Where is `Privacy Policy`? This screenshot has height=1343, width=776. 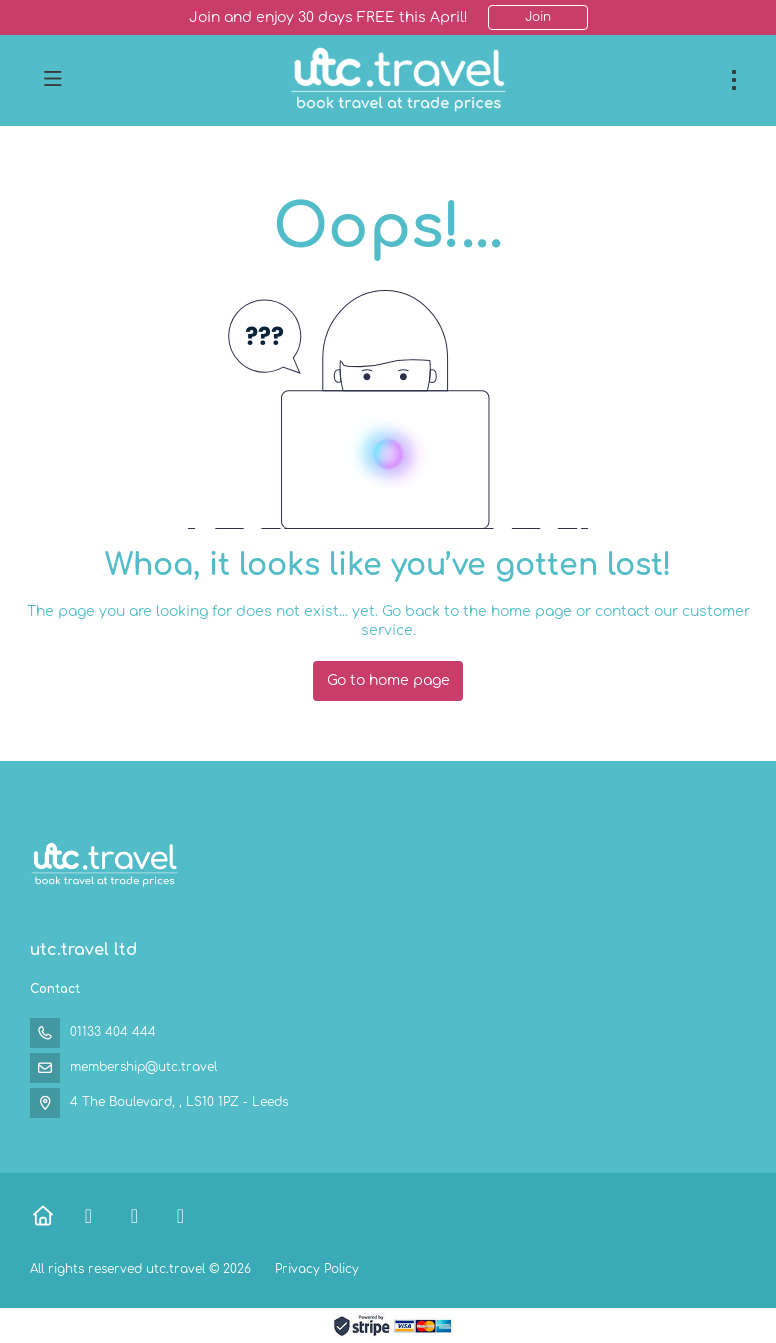
Privacy Policy is located at coordinates (317, 1269).